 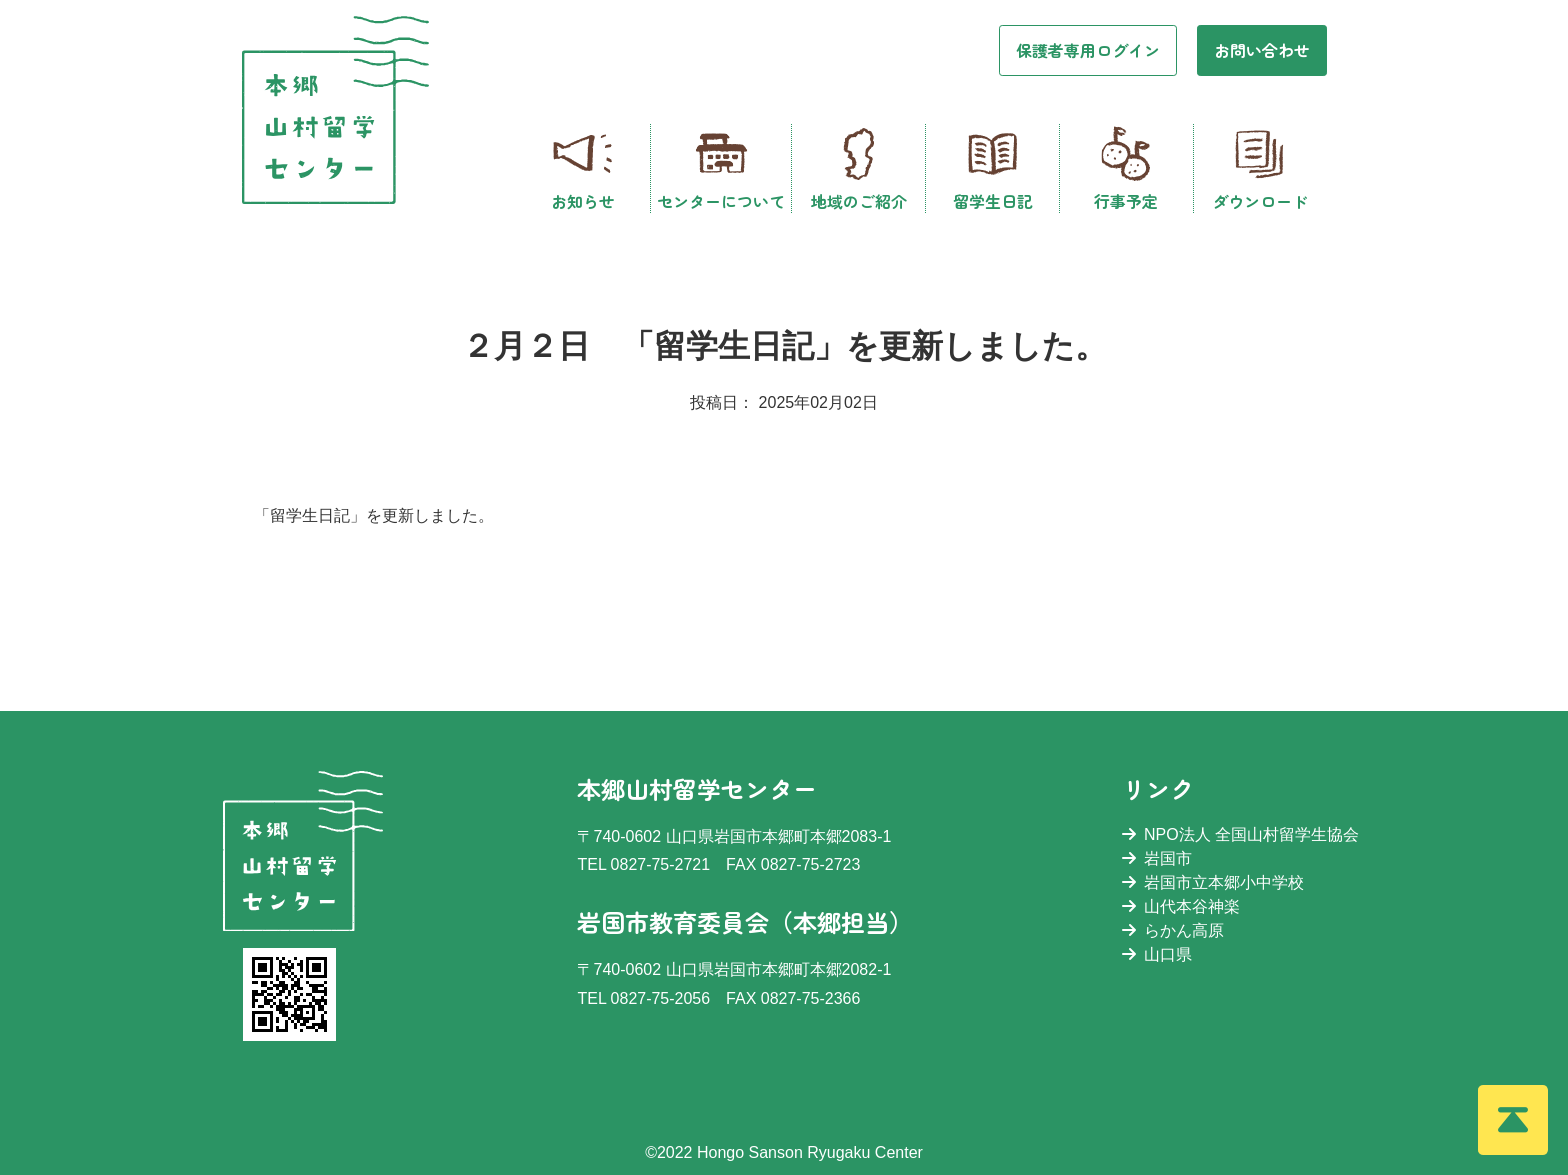 What do you see at coordinates (583, 168) in the screenshot?
I see `お知らせ` at bounding box center [583, 168].